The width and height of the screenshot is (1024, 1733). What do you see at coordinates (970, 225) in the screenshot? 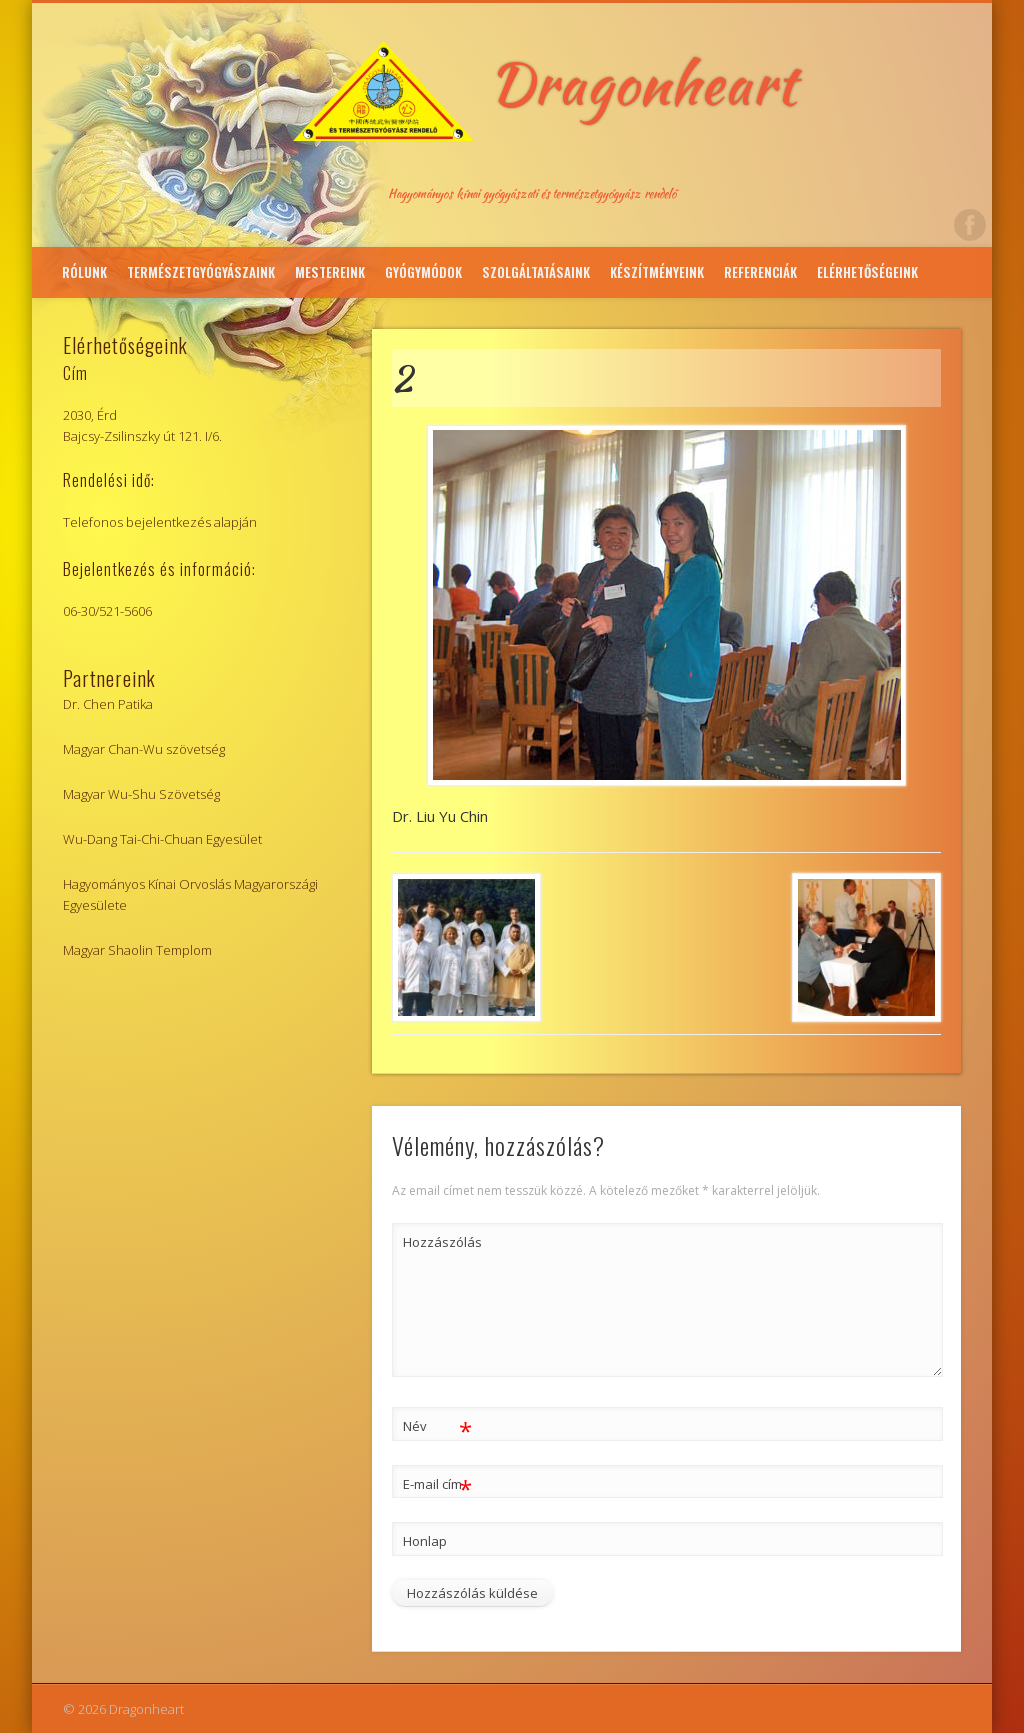
I see `Facebook` at bounding box center [970, 225].